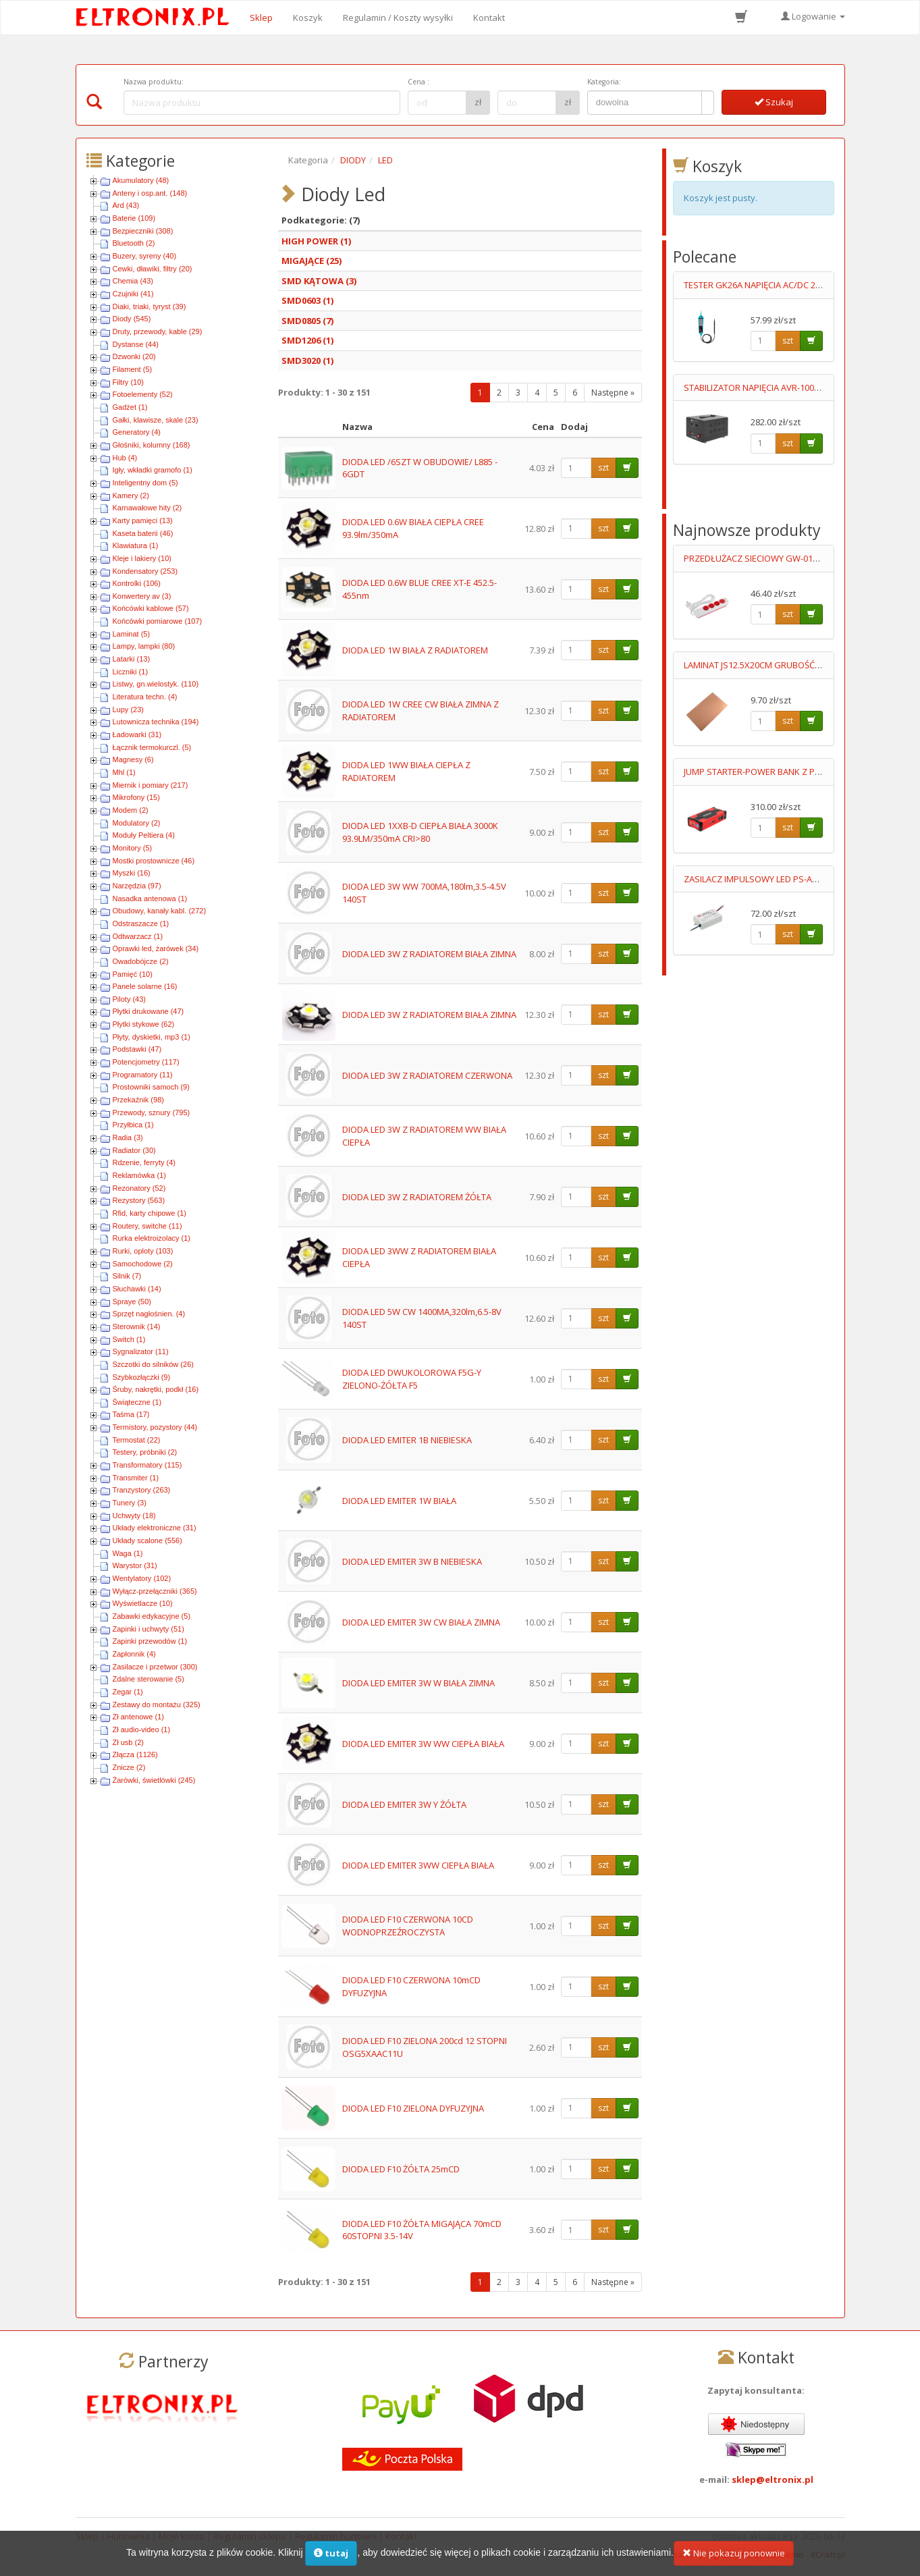  What do you see at coordinates (151, 1087) in the screenshot?
I see `Prostowniki samoch (9)` at bounding box center [151, 1087].